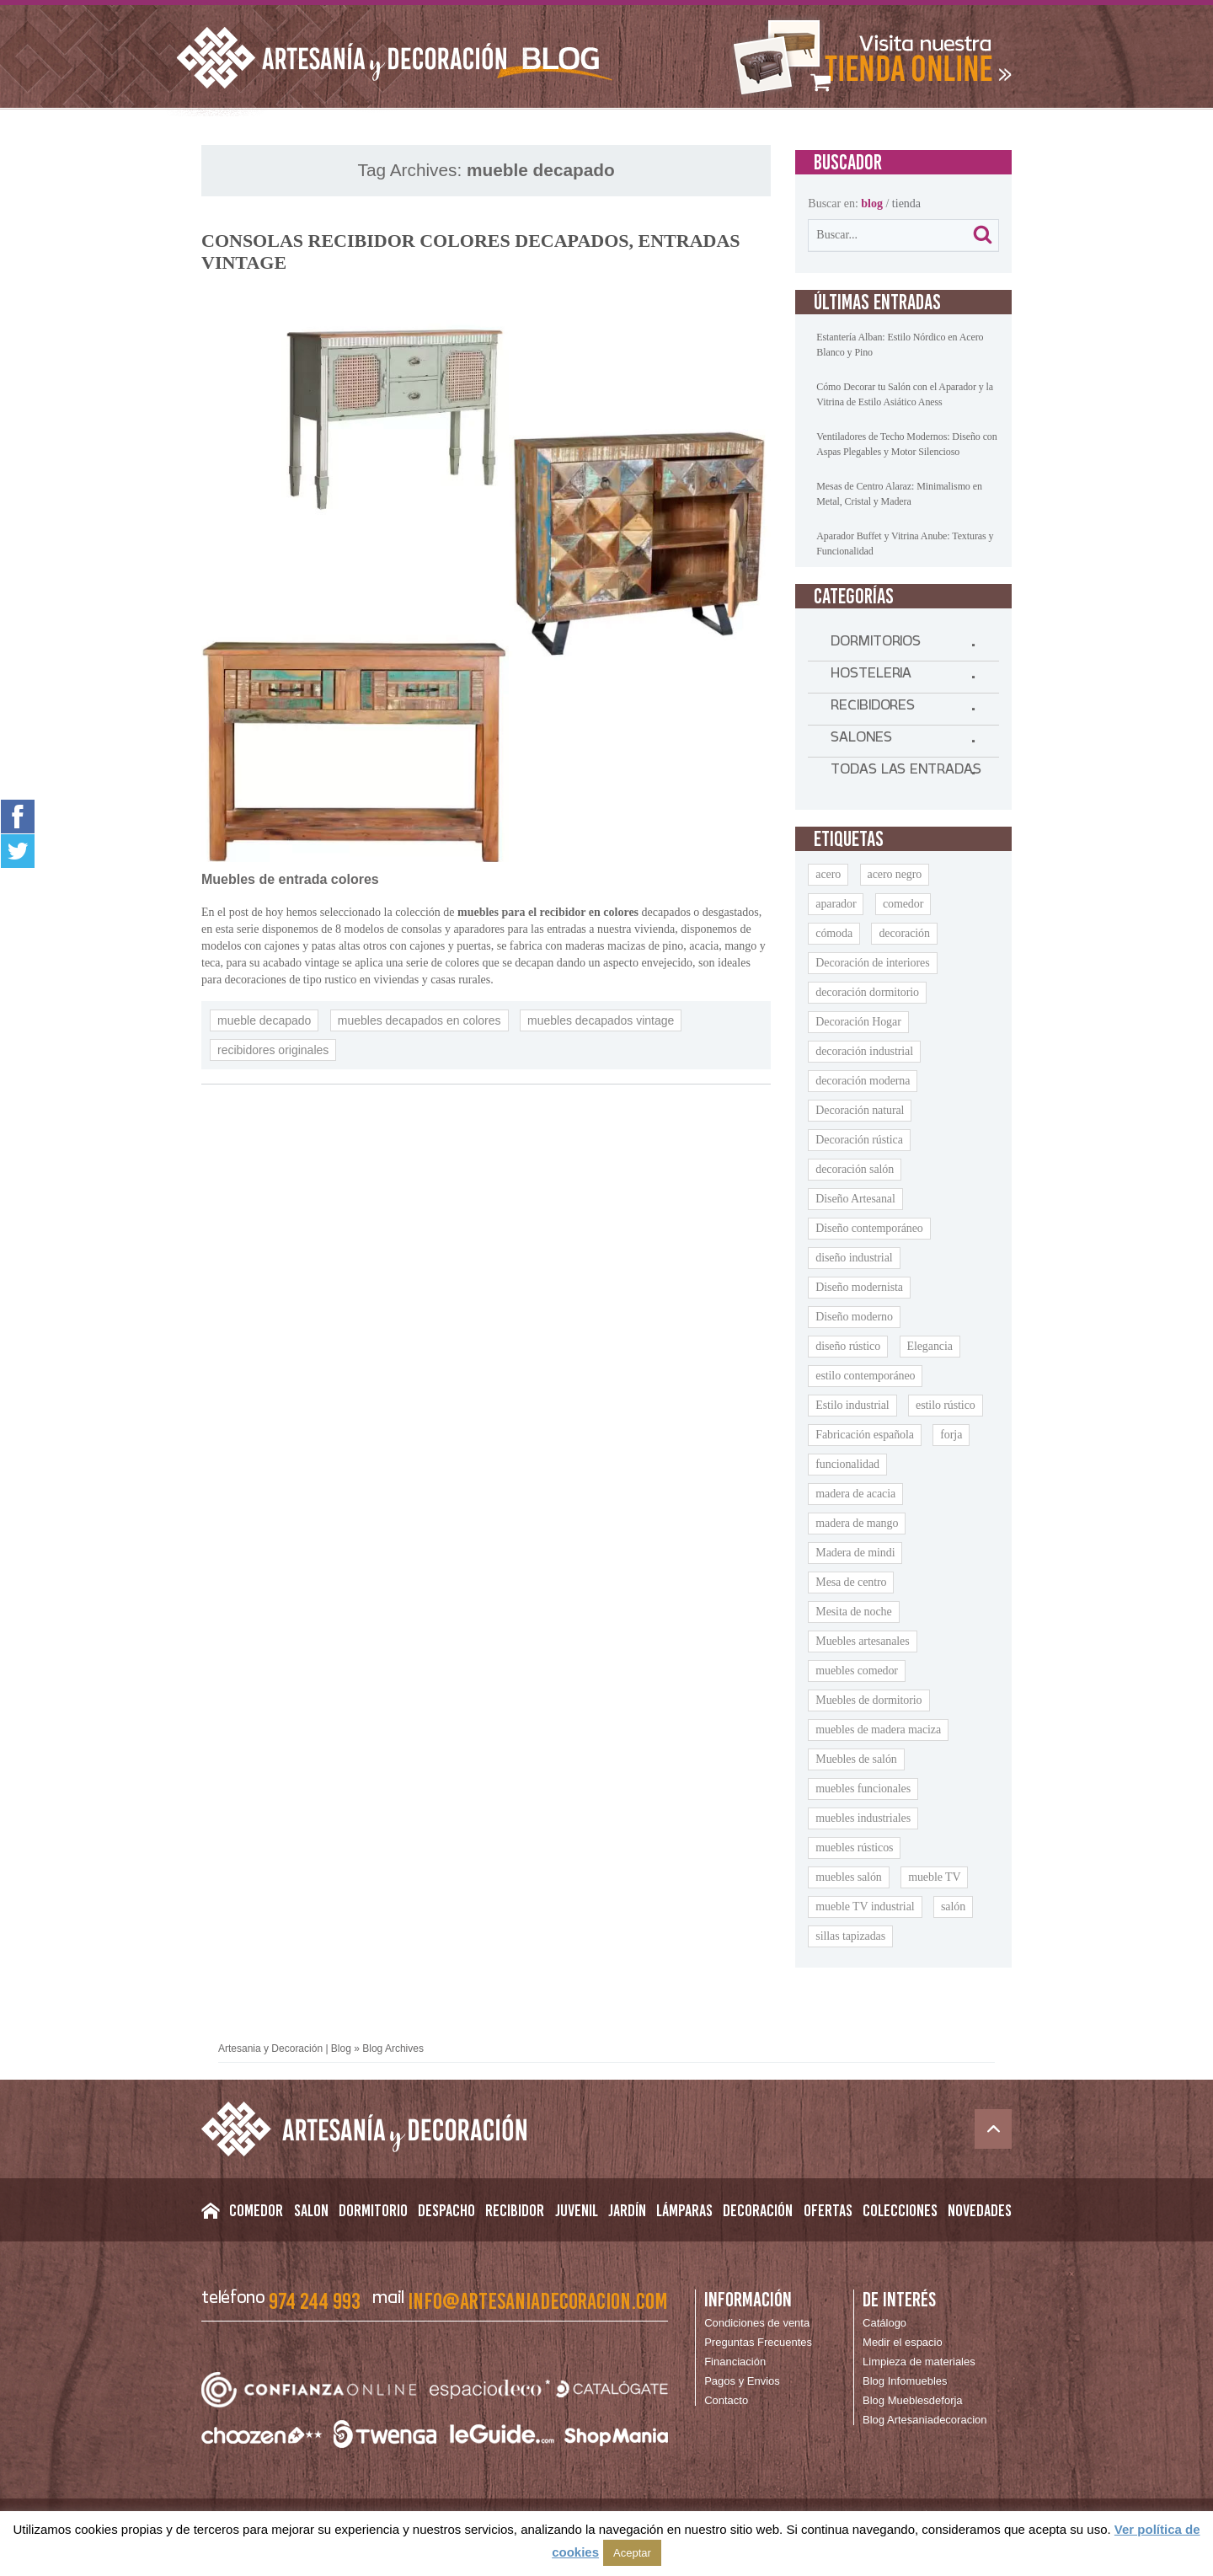 The width and height of the screenshot is (1213, 2576). What do you see at coordinates (864, 1906) in the screenshot?
I see `mueble TV industrial [mueble TV industrial (9 elementos)]` at bounding box center [864, 1906].